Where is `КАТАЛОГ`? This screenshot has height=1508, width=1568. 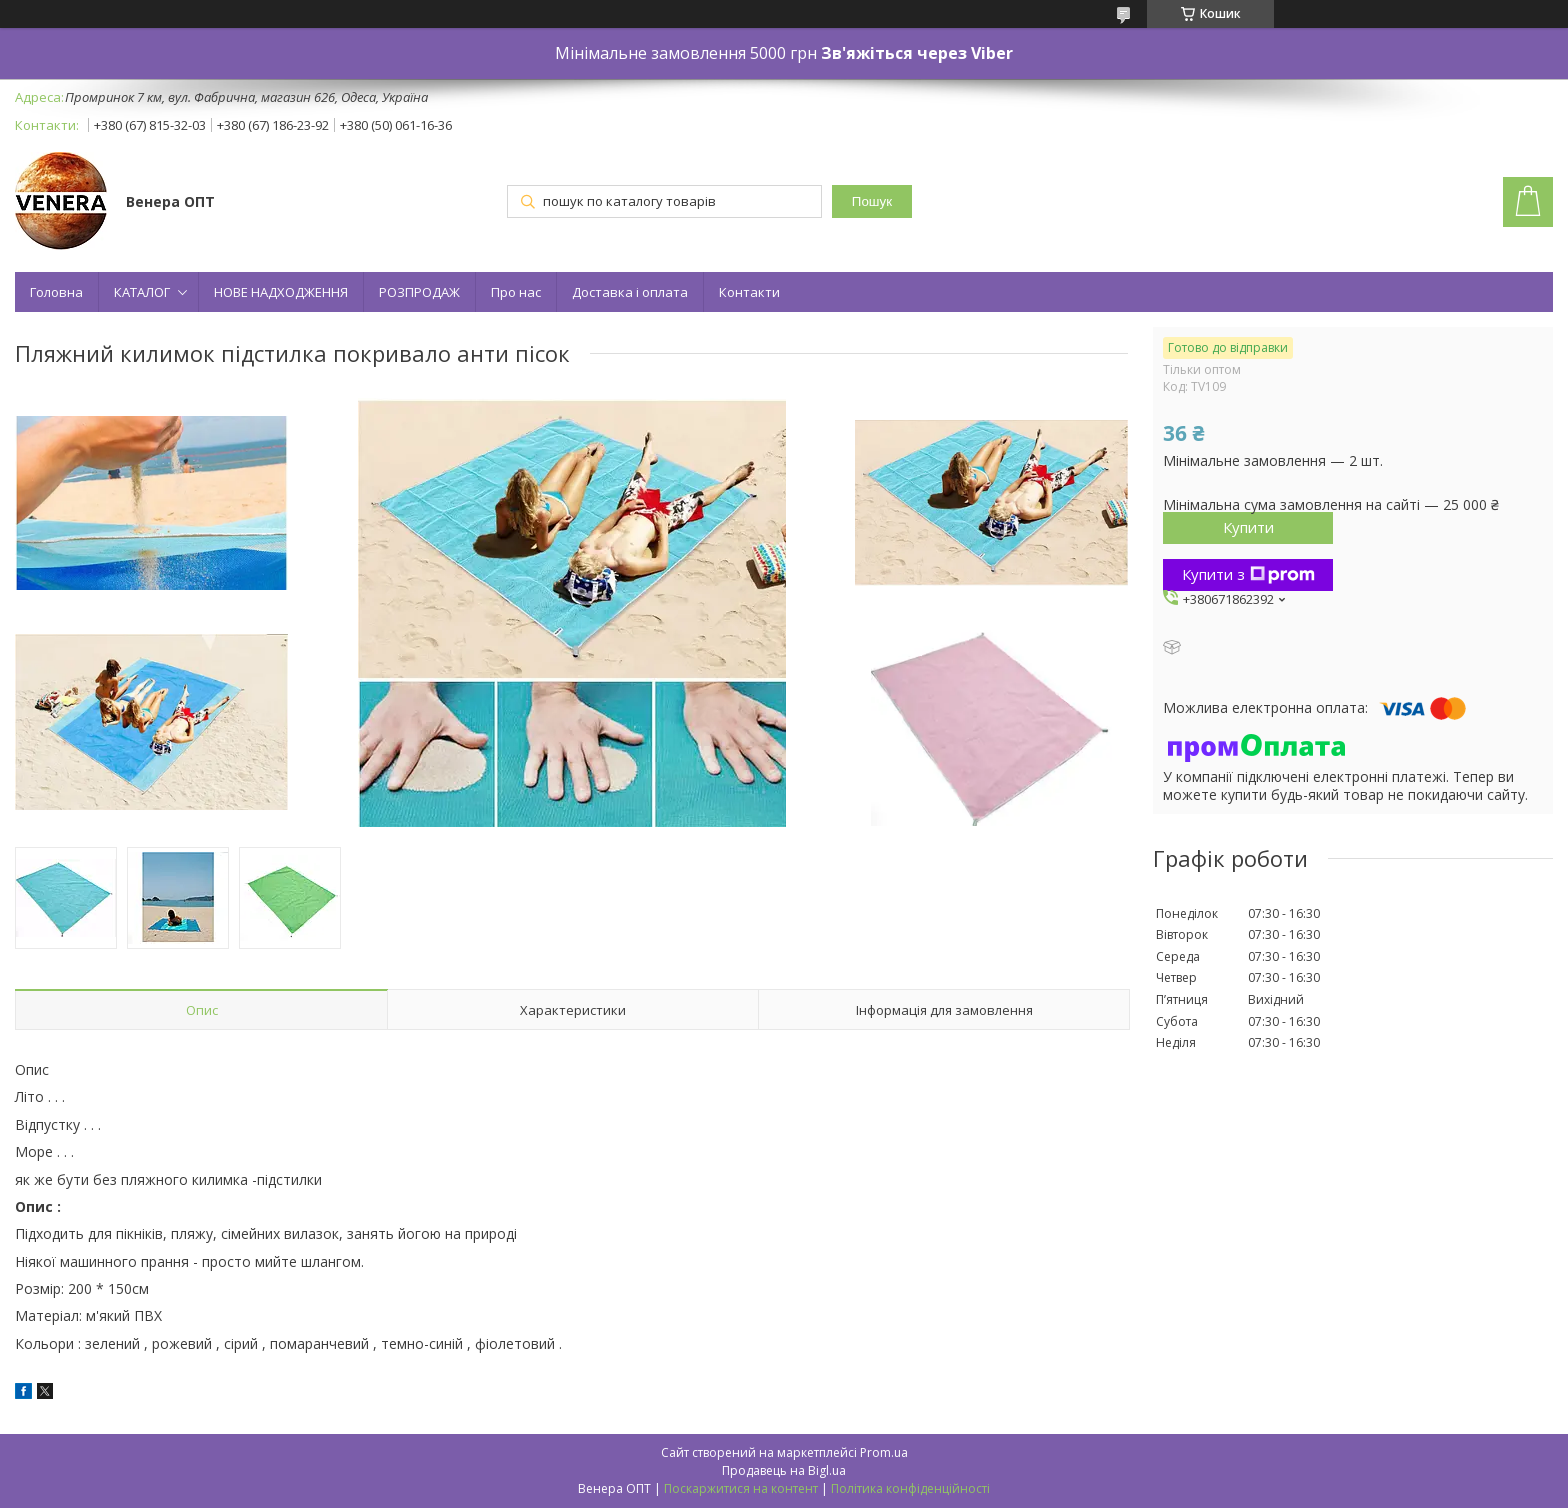 КАТАЛОГ is located at coordinates (142, 292).